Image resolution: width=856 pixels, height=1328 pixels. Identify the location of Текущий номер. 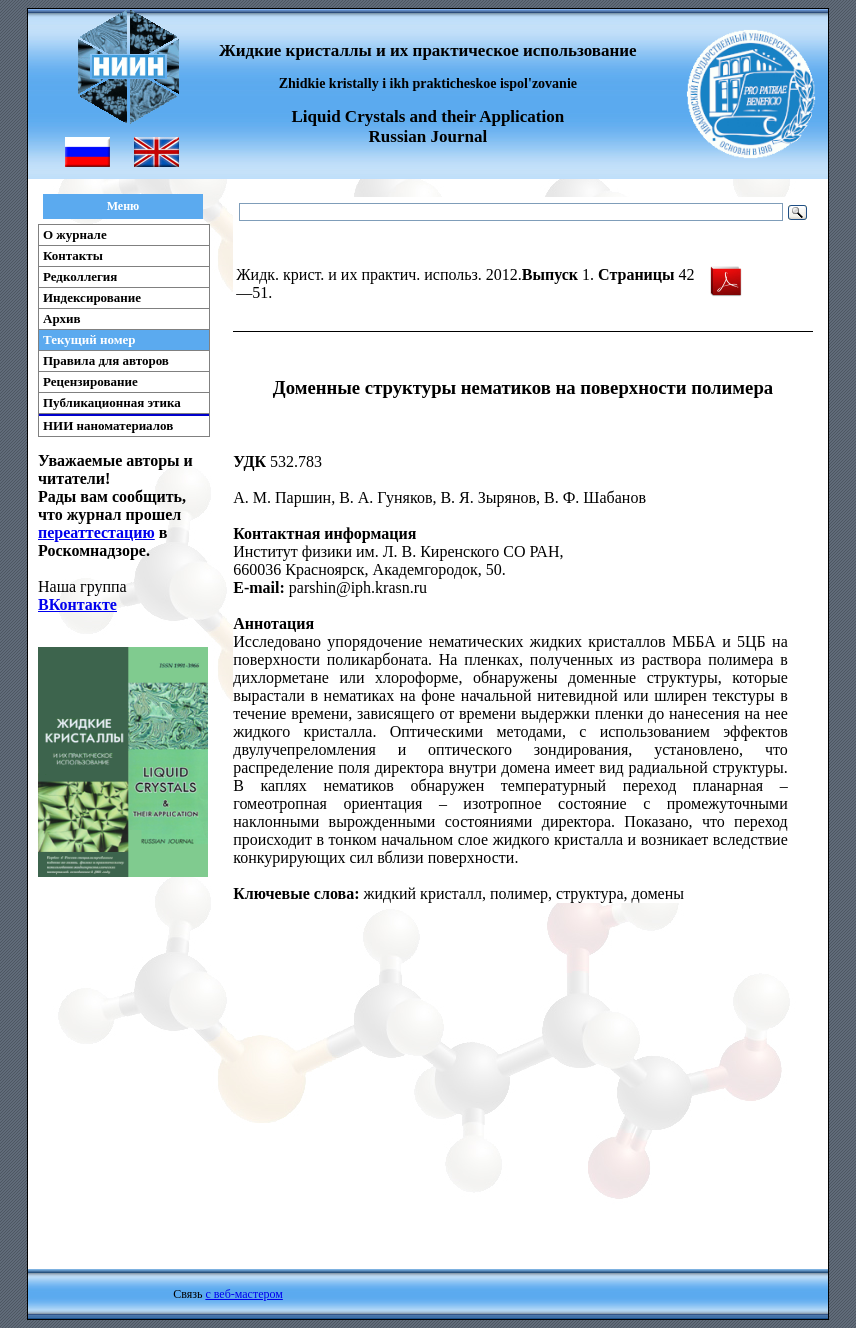
(89, 339).